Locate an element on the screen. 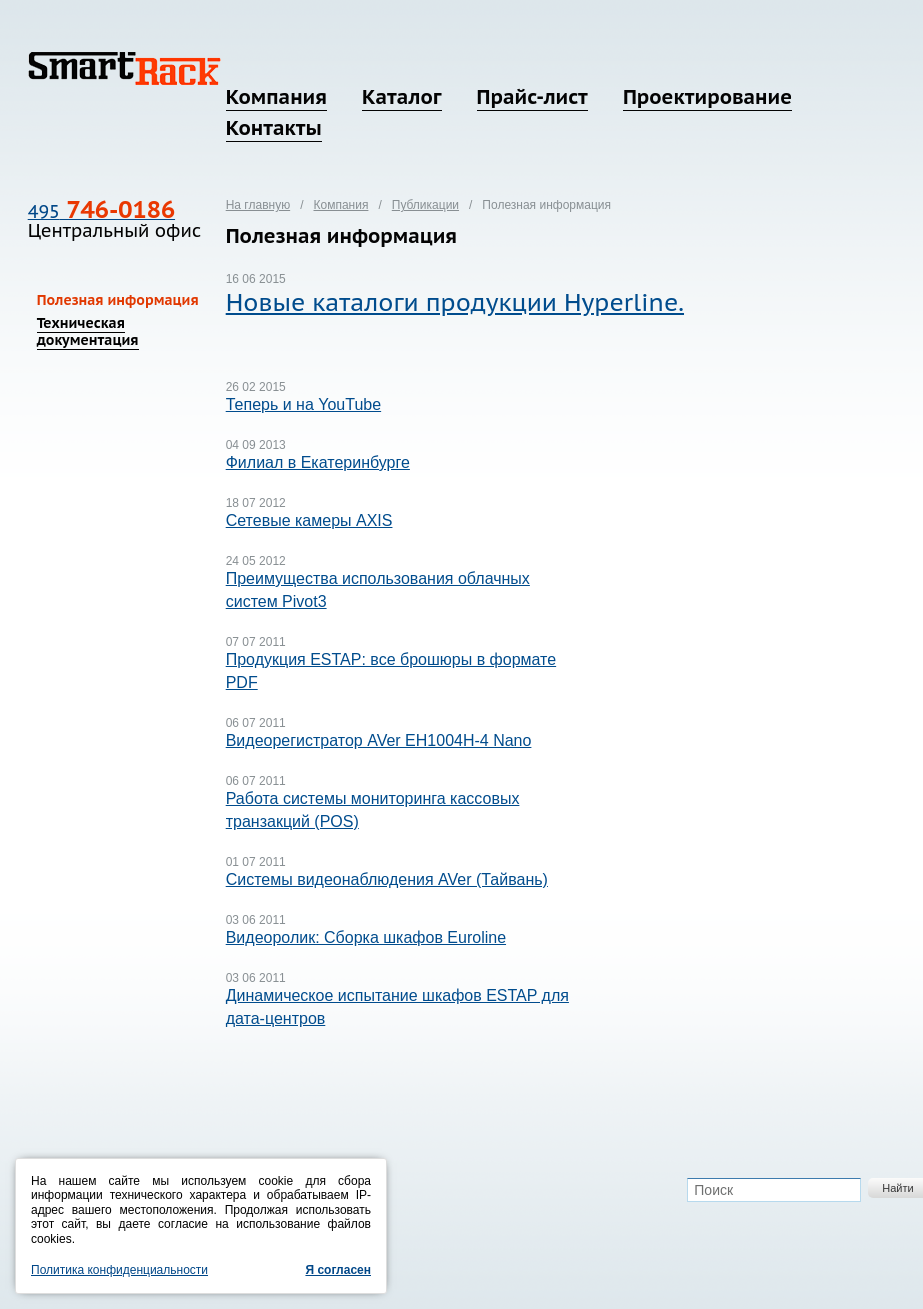 The width and height of the screenshot is (923, 1309). Новые каталоги продукции Hyperline. is located at coordinates (455, 302).